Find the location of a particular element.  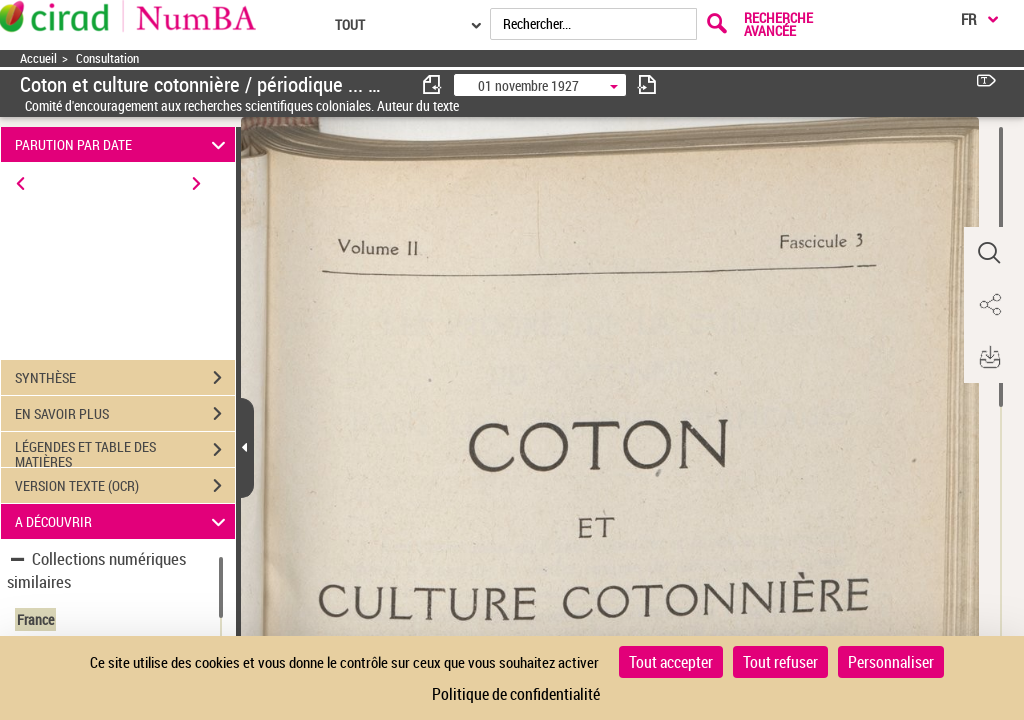

[button] is located at coordinates (989, 253).